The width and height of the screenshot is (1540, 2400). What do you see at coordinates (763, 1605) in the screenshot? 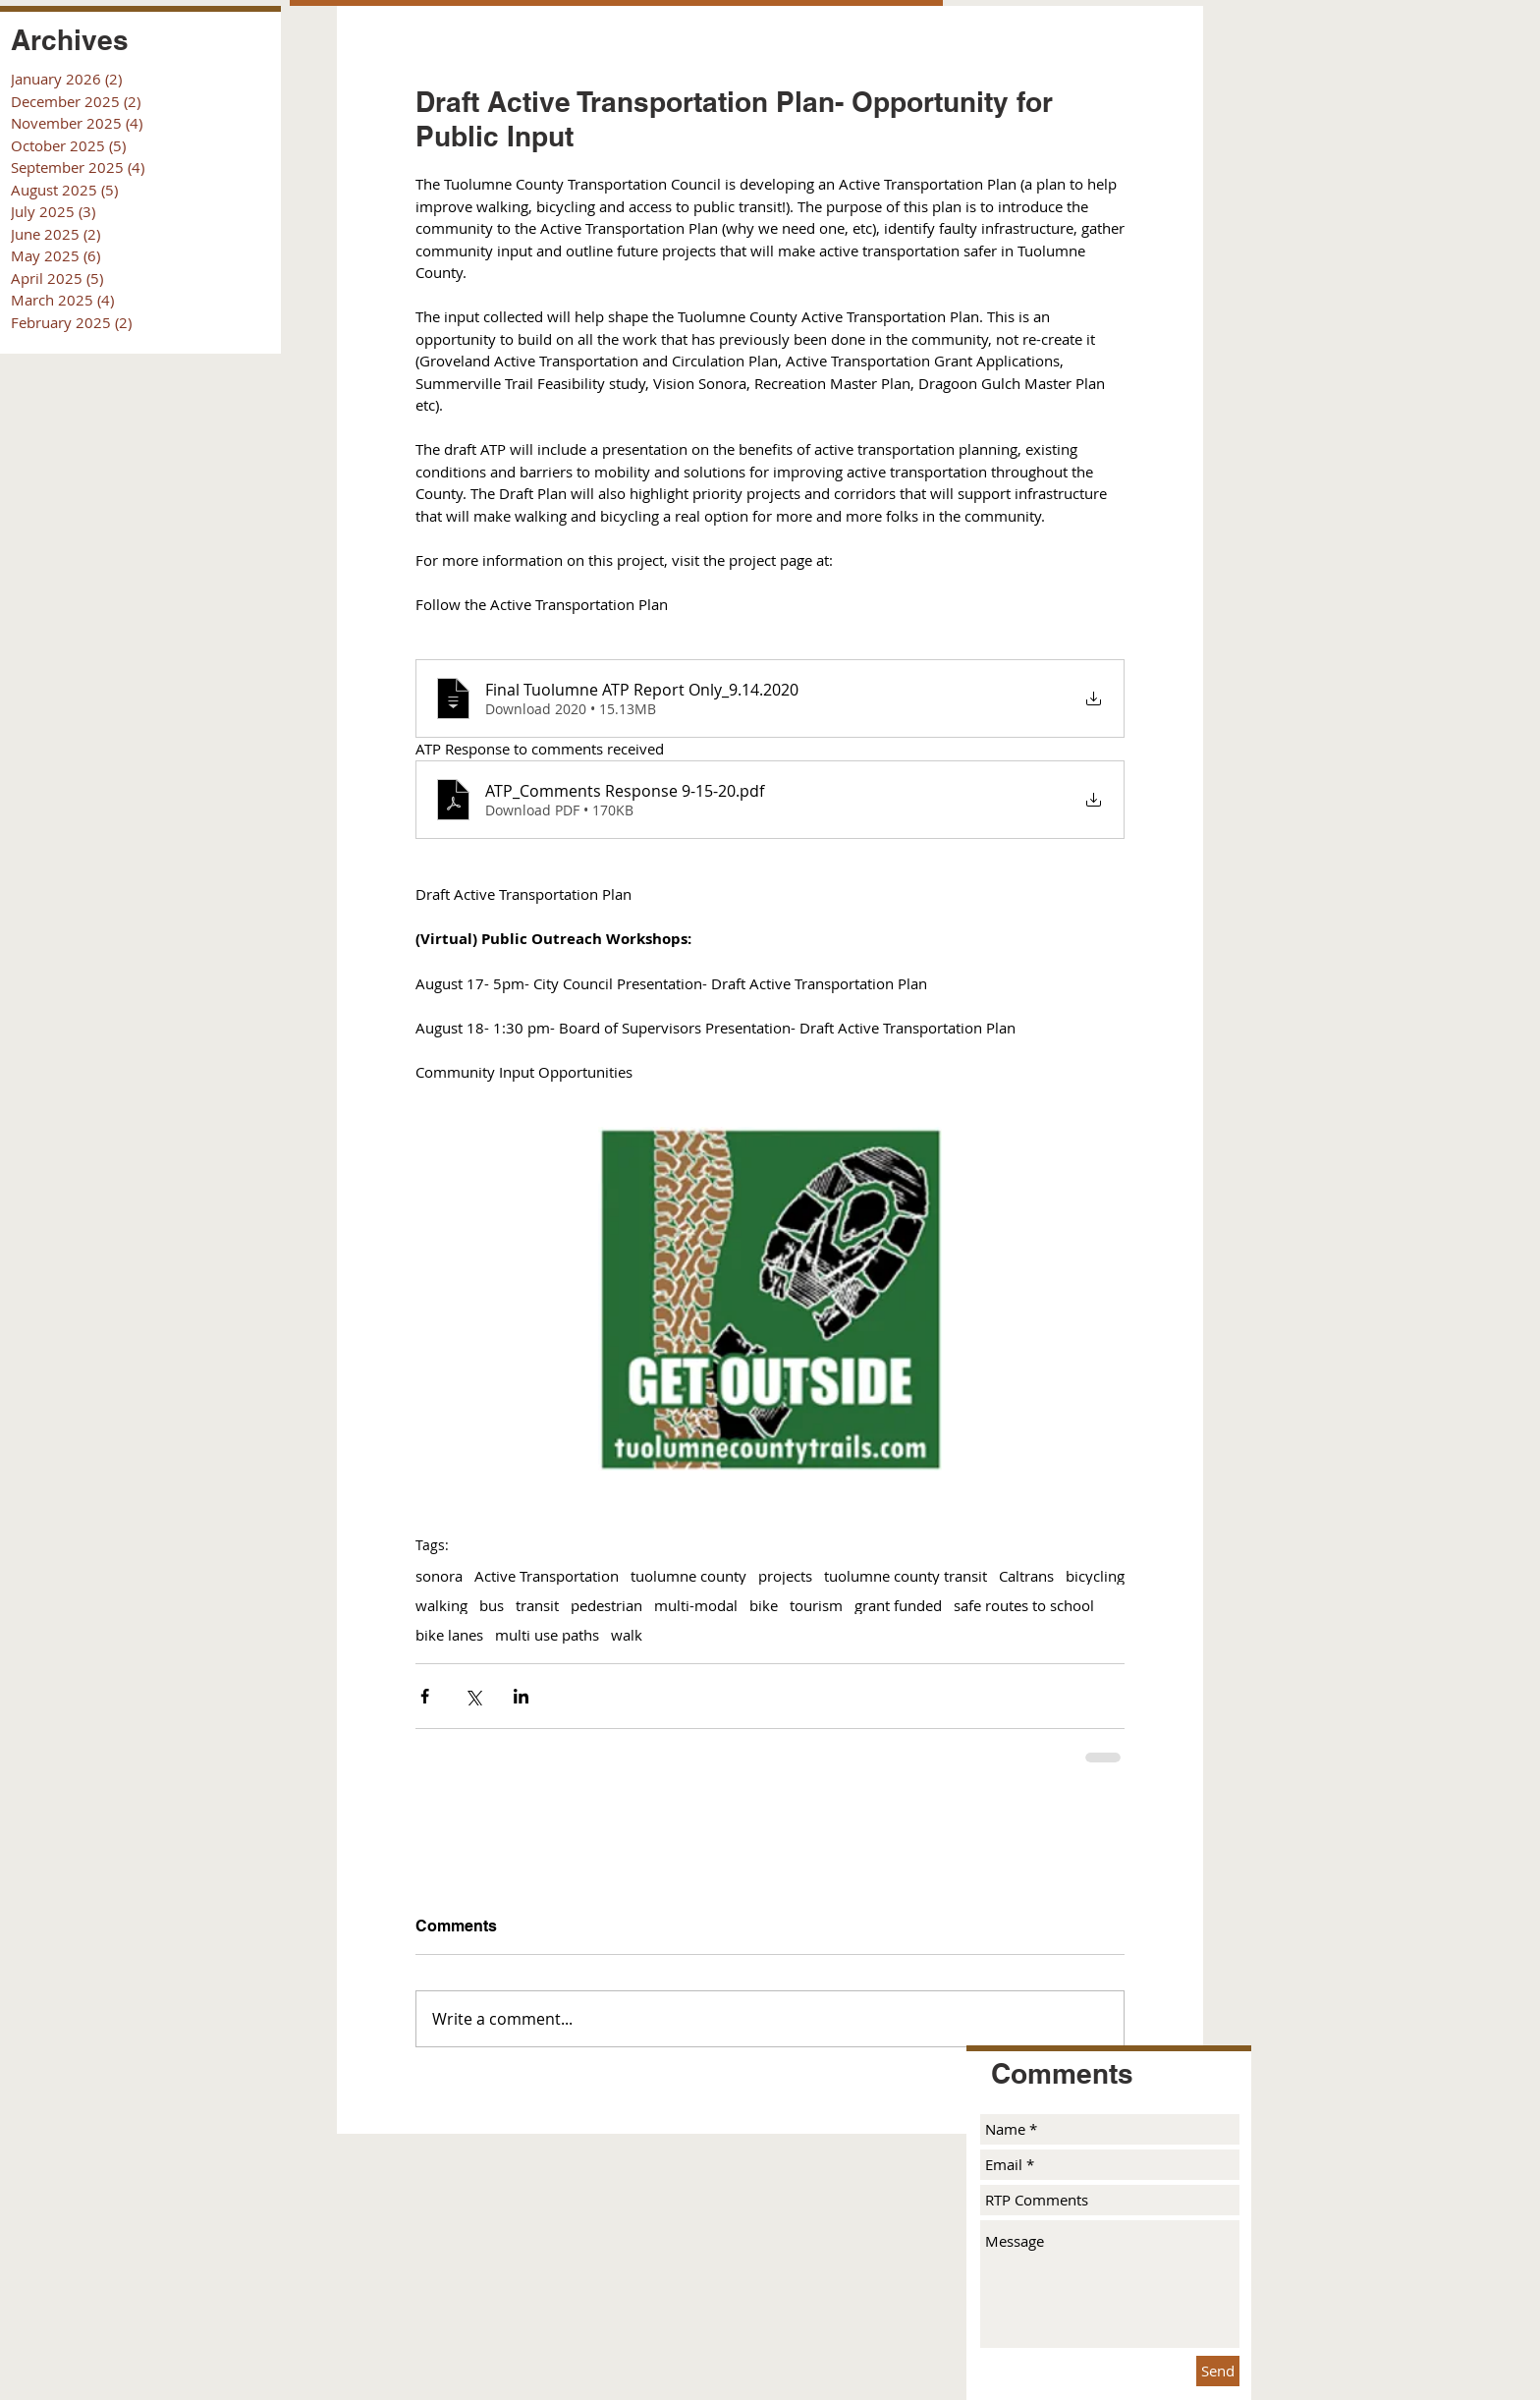
I see `bike` at bounding box center [763, 1605].